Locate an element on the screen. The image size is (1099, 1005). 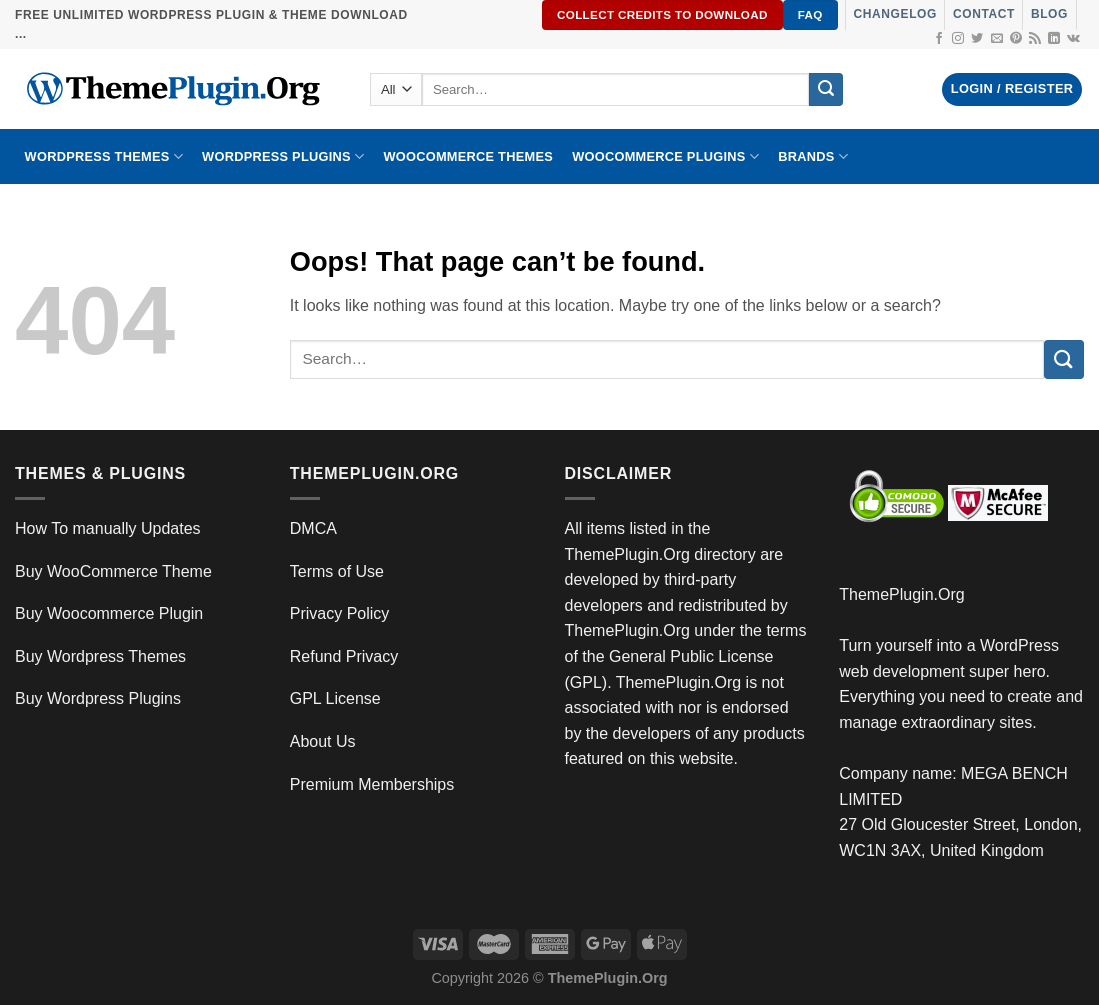
[Subscribe to RSS] is located at coordinates (1035, 39).